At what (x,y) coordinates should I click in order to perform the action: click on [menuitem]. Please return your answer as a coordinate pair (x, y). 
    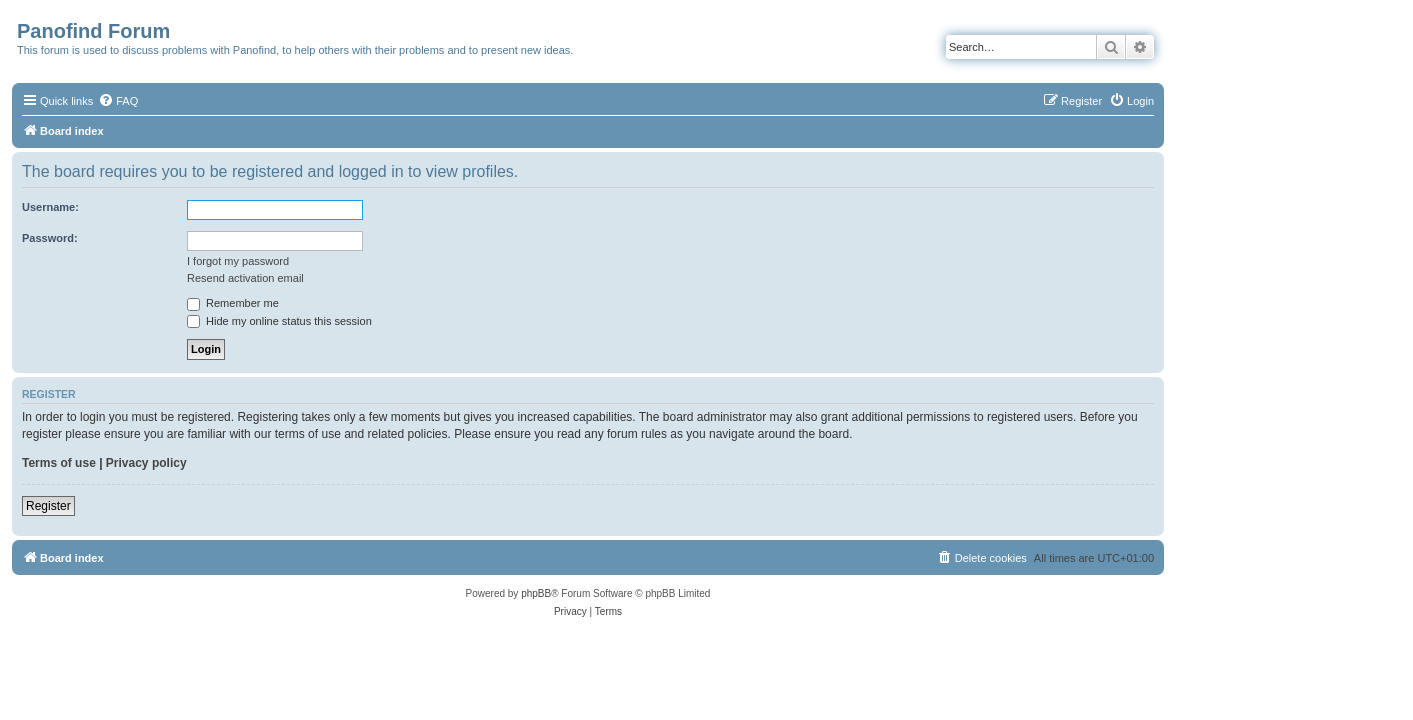
    Looking at the image, I should click on (237, 101).